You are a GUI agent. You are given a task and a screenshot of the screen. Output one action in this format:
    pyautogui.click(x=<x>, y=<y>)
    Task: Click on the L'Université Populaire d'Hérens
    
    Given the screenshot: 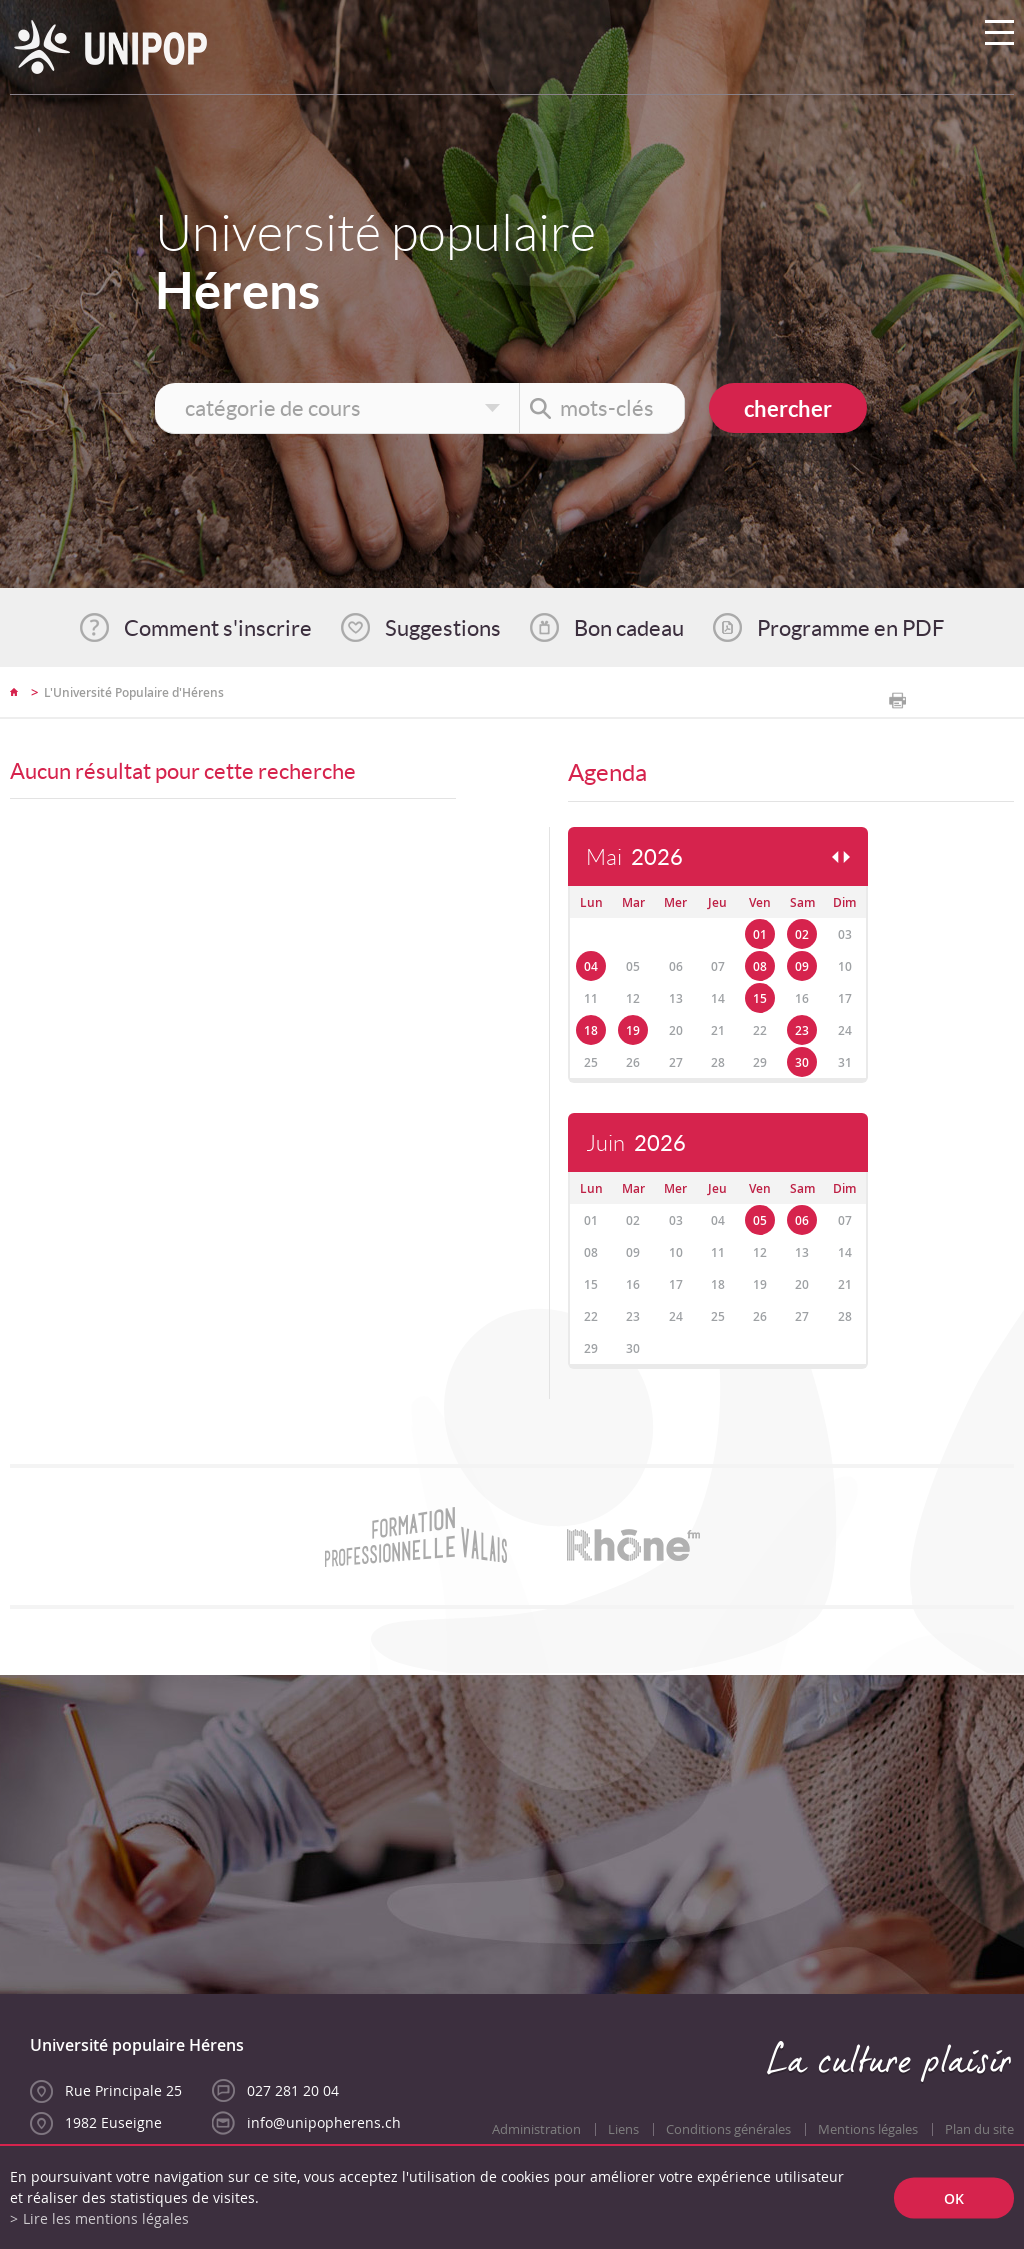 What is the action you would take?
    pyautogui.click(x=134, y=692)
    